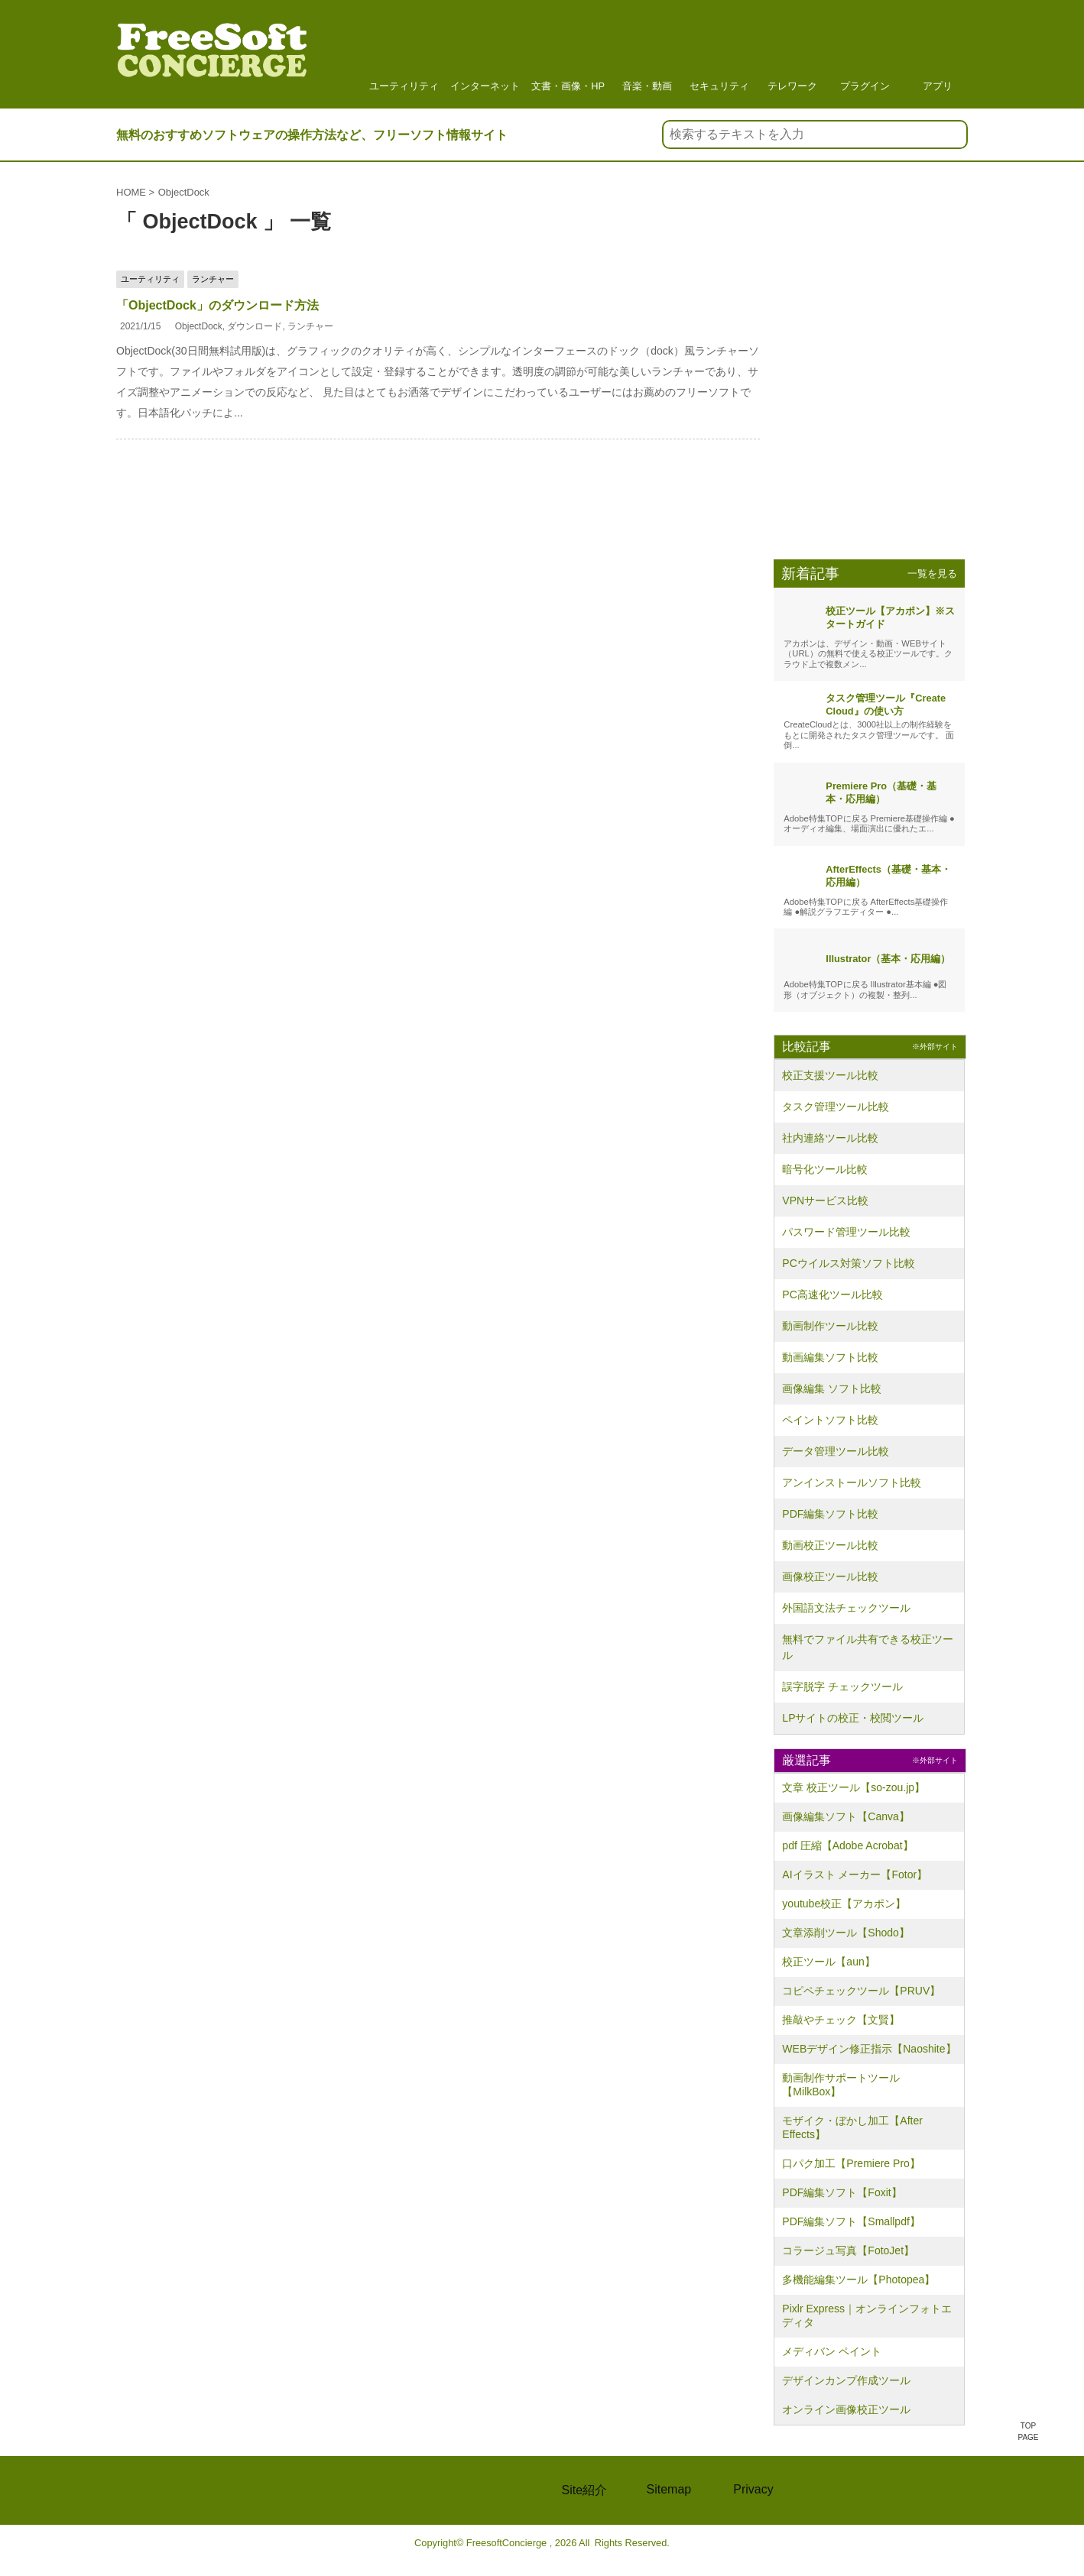 Image resolution: width=1084 pixels, height=2576 pixels. I want to click on パスワード管理ツール比較, so click(846, 1232).